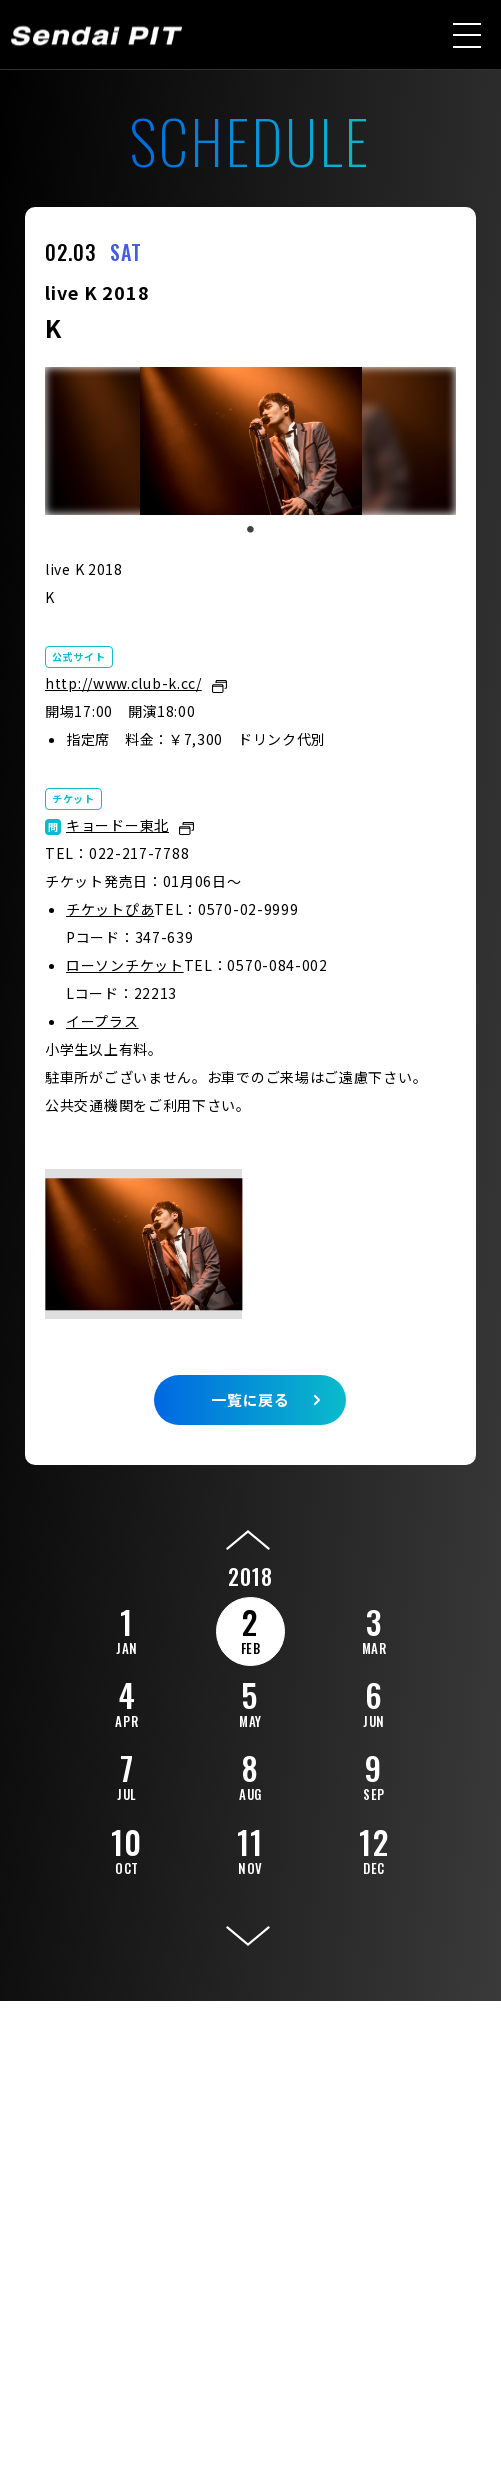 The image size is (501, 2467). Describe the element at coordinates (374, 1848) in the screenshot. I see `12` at that location.